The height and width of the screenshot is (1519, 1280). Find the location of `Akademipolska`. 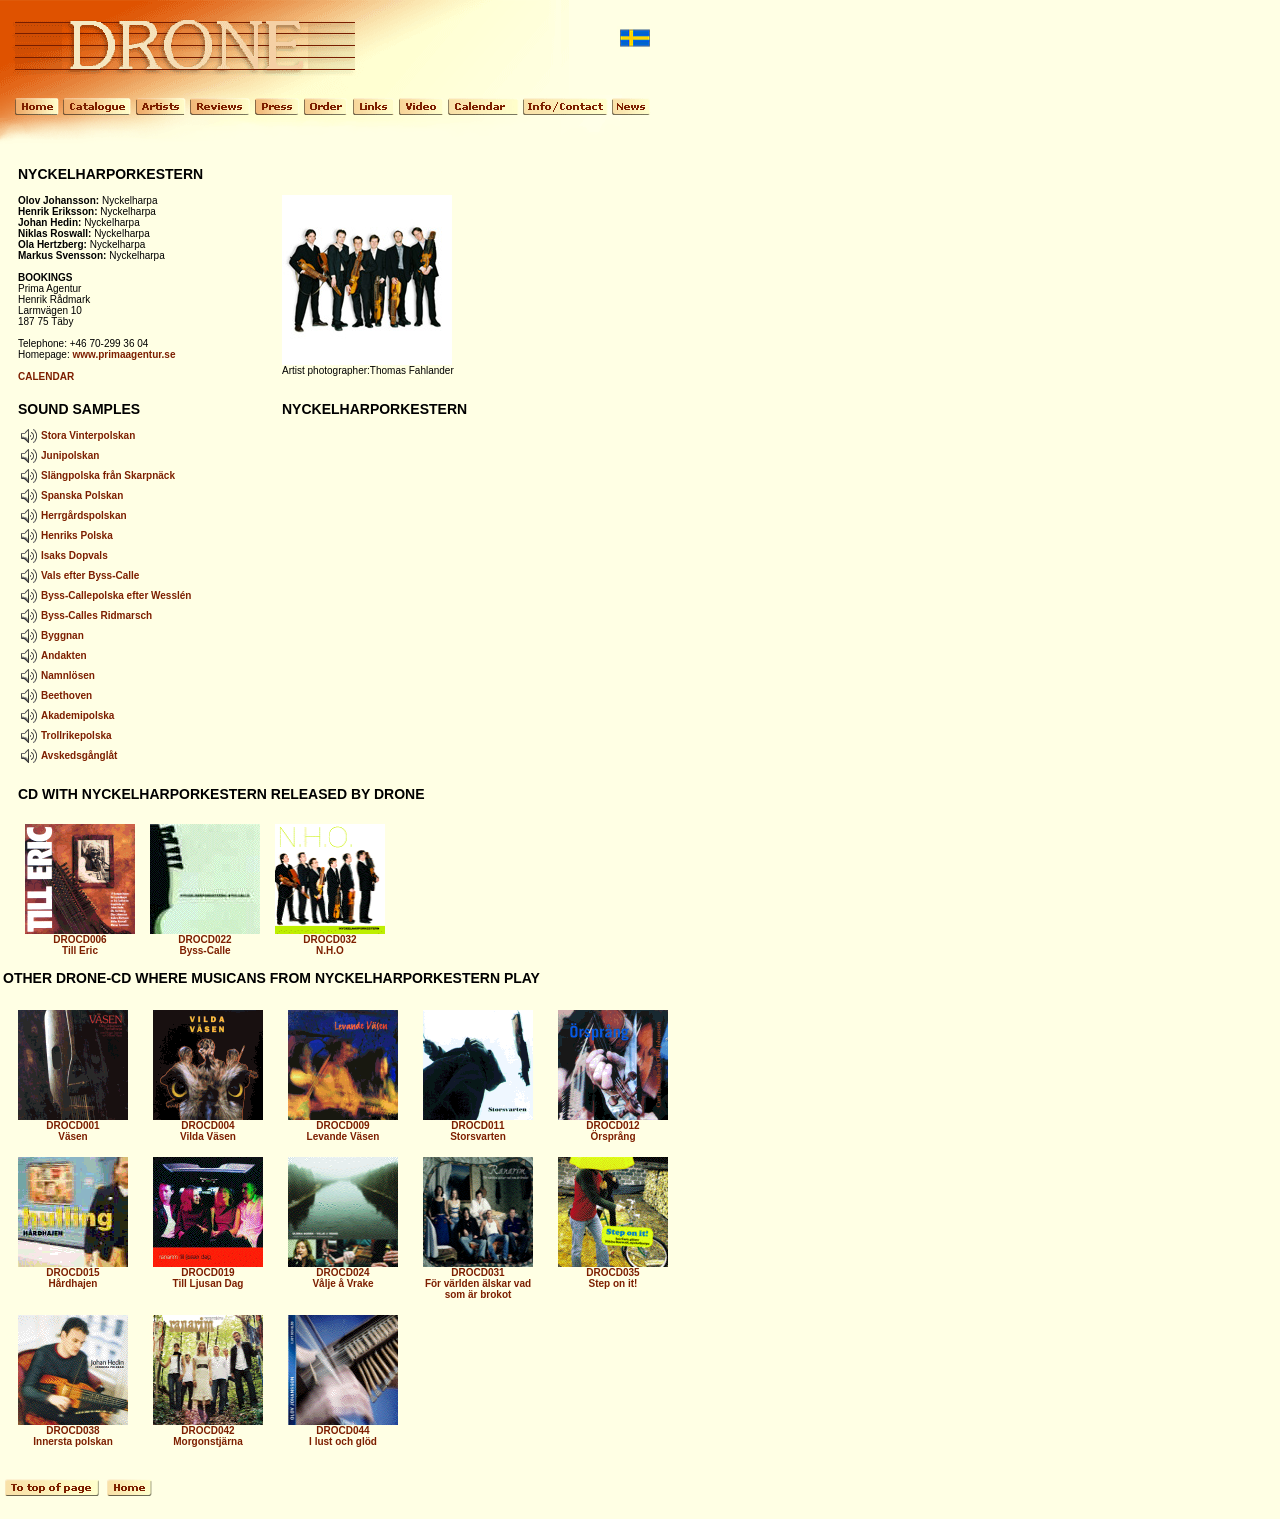

Akademipolska is located at coordinates (66, 715).